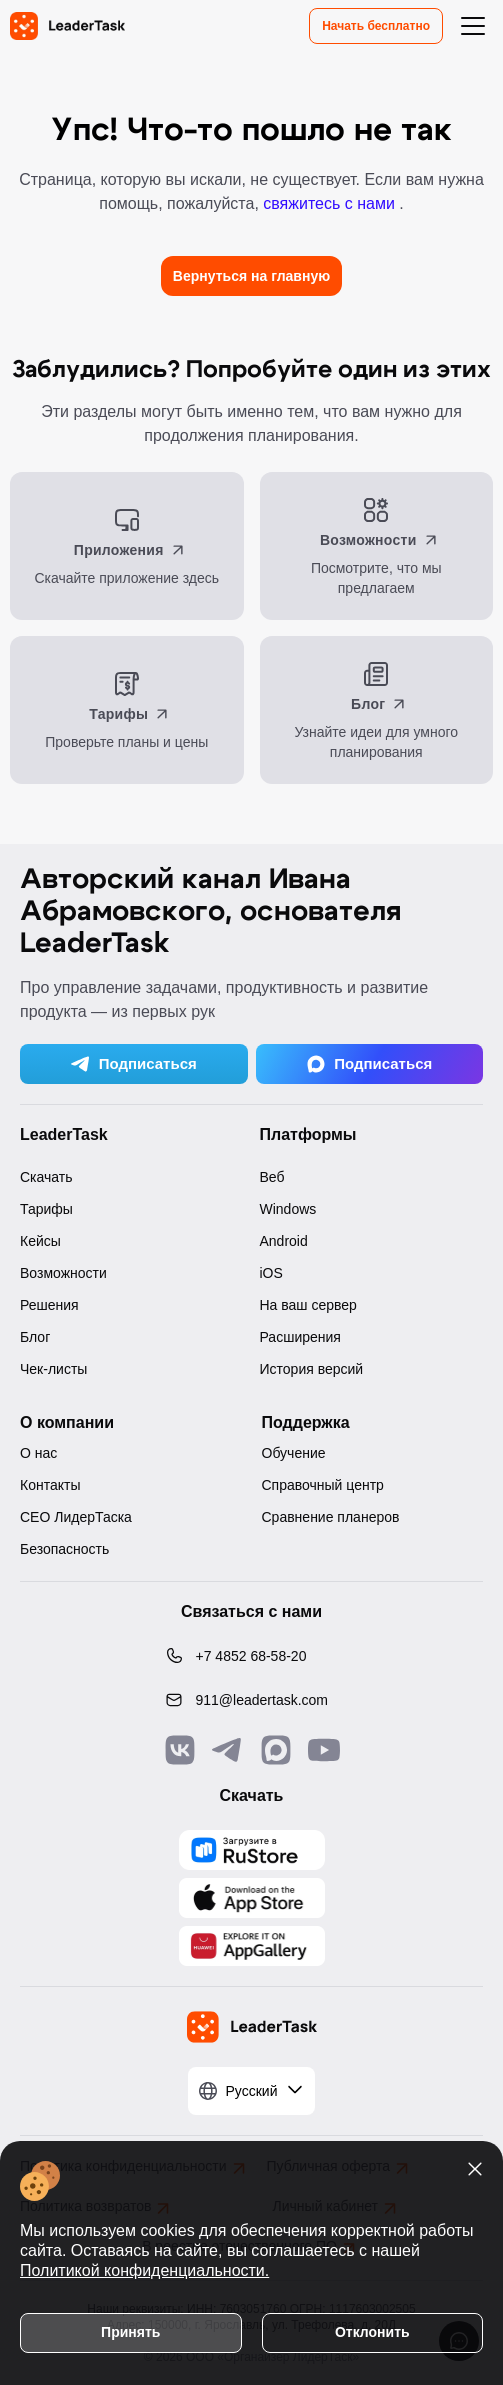 This screenshot has height=2385, width=503. What do you see at coordinates (271, 1273) in the screenshot?
I see `iOS` at bounding box center [271, 1273].